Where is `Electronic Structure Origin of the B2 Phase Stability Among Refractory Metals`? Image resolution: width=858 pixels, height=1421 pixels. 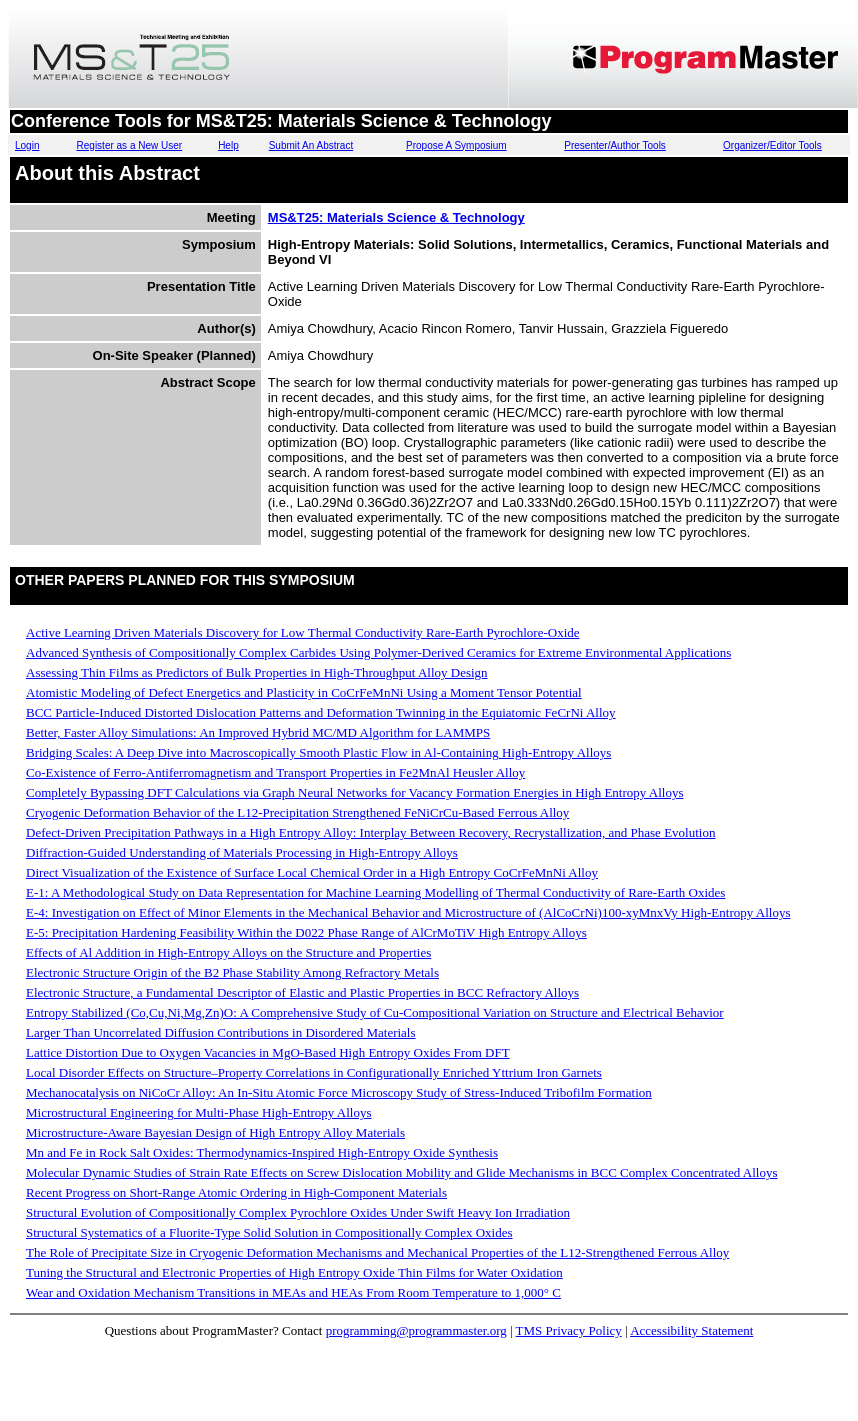
Electronic Structure Origin of the B2 Phase Stability Among Refractory Metals is located at coordinates (232, 972).